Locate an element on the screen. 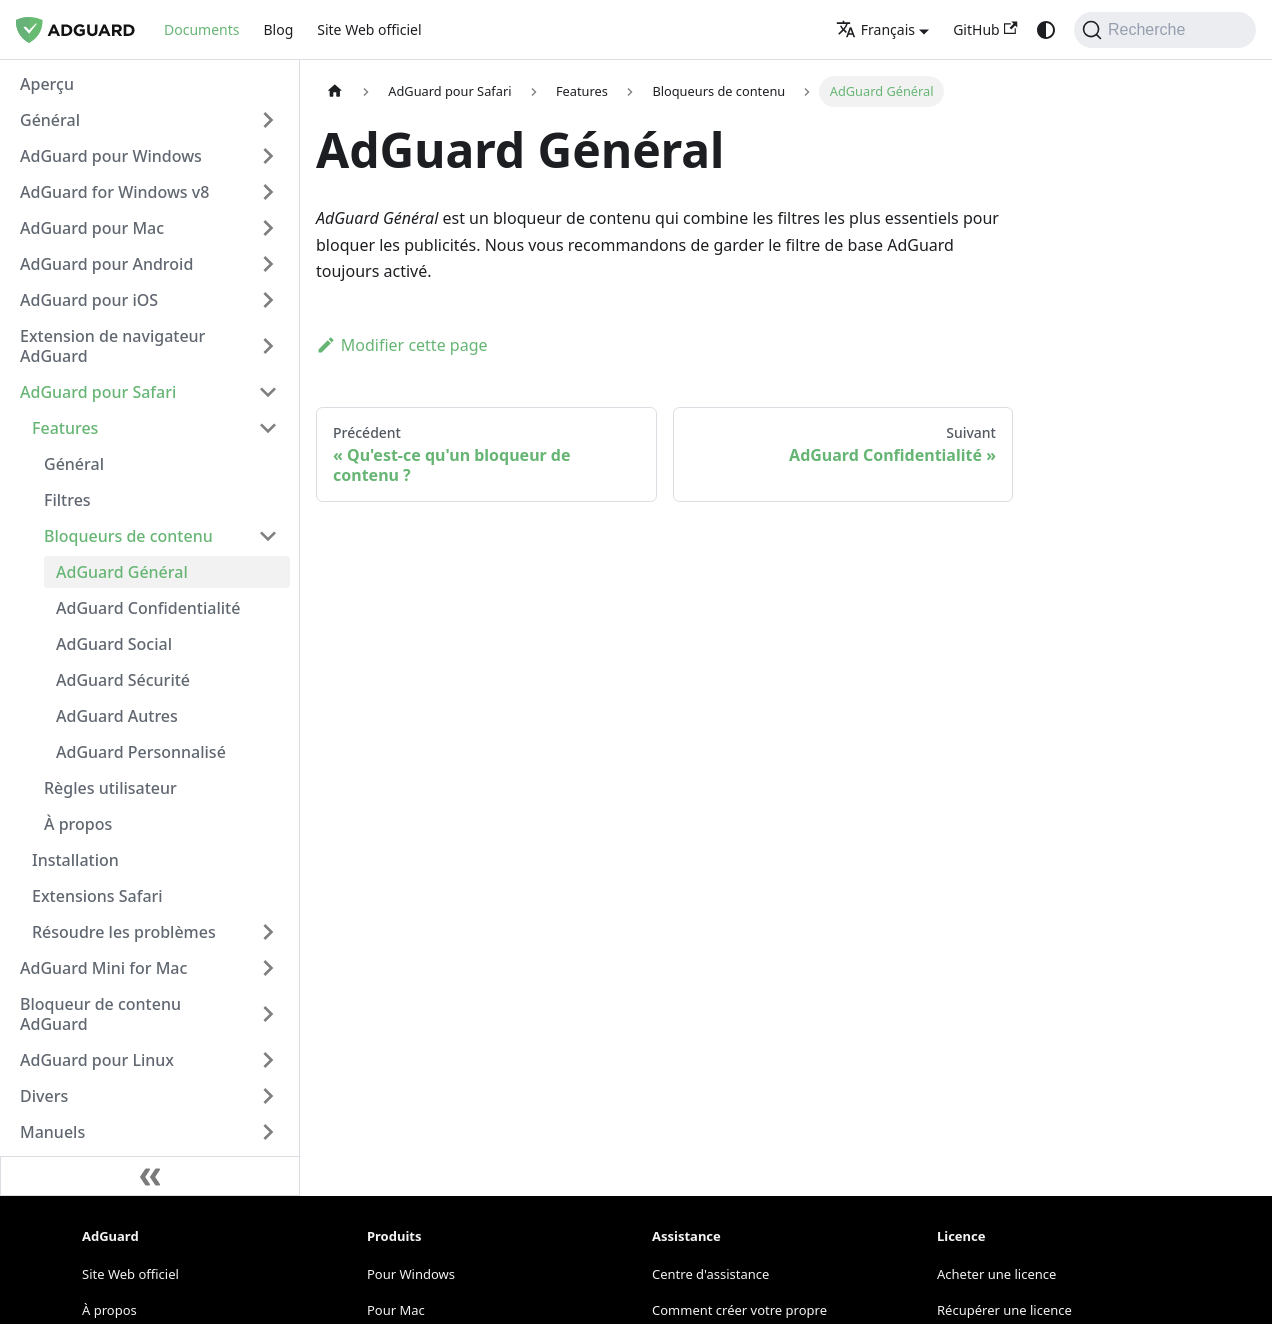  Documents is located at coordinates (201, 29).